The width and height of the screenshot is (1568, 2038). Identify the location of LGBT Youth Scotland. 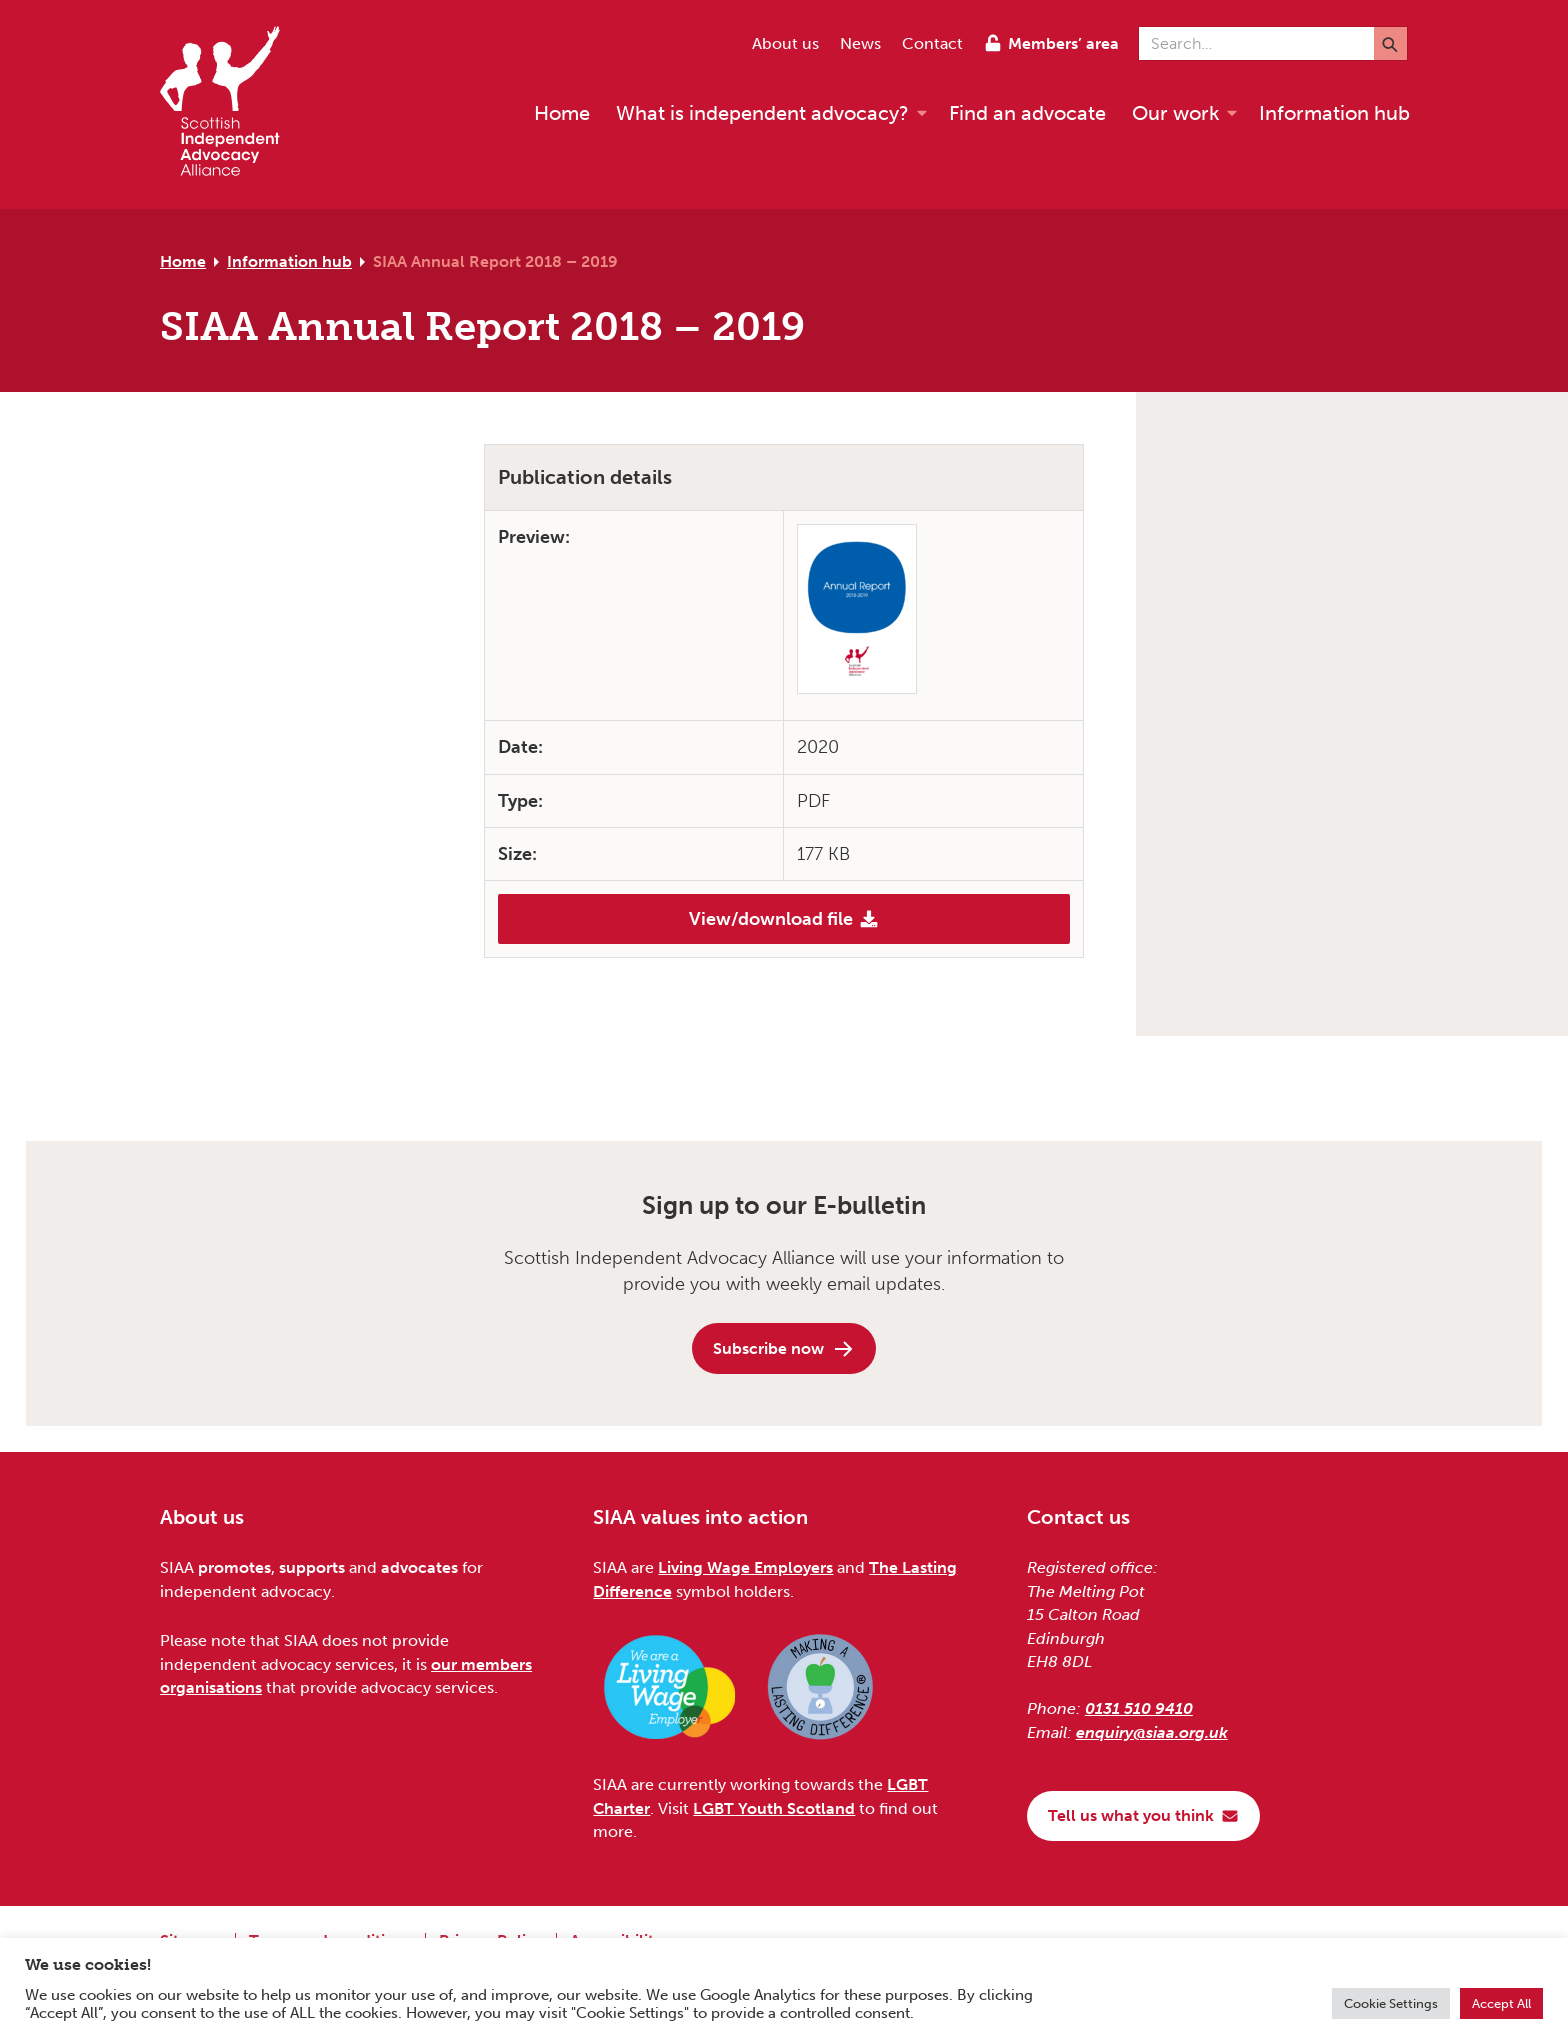
(774, 1808).